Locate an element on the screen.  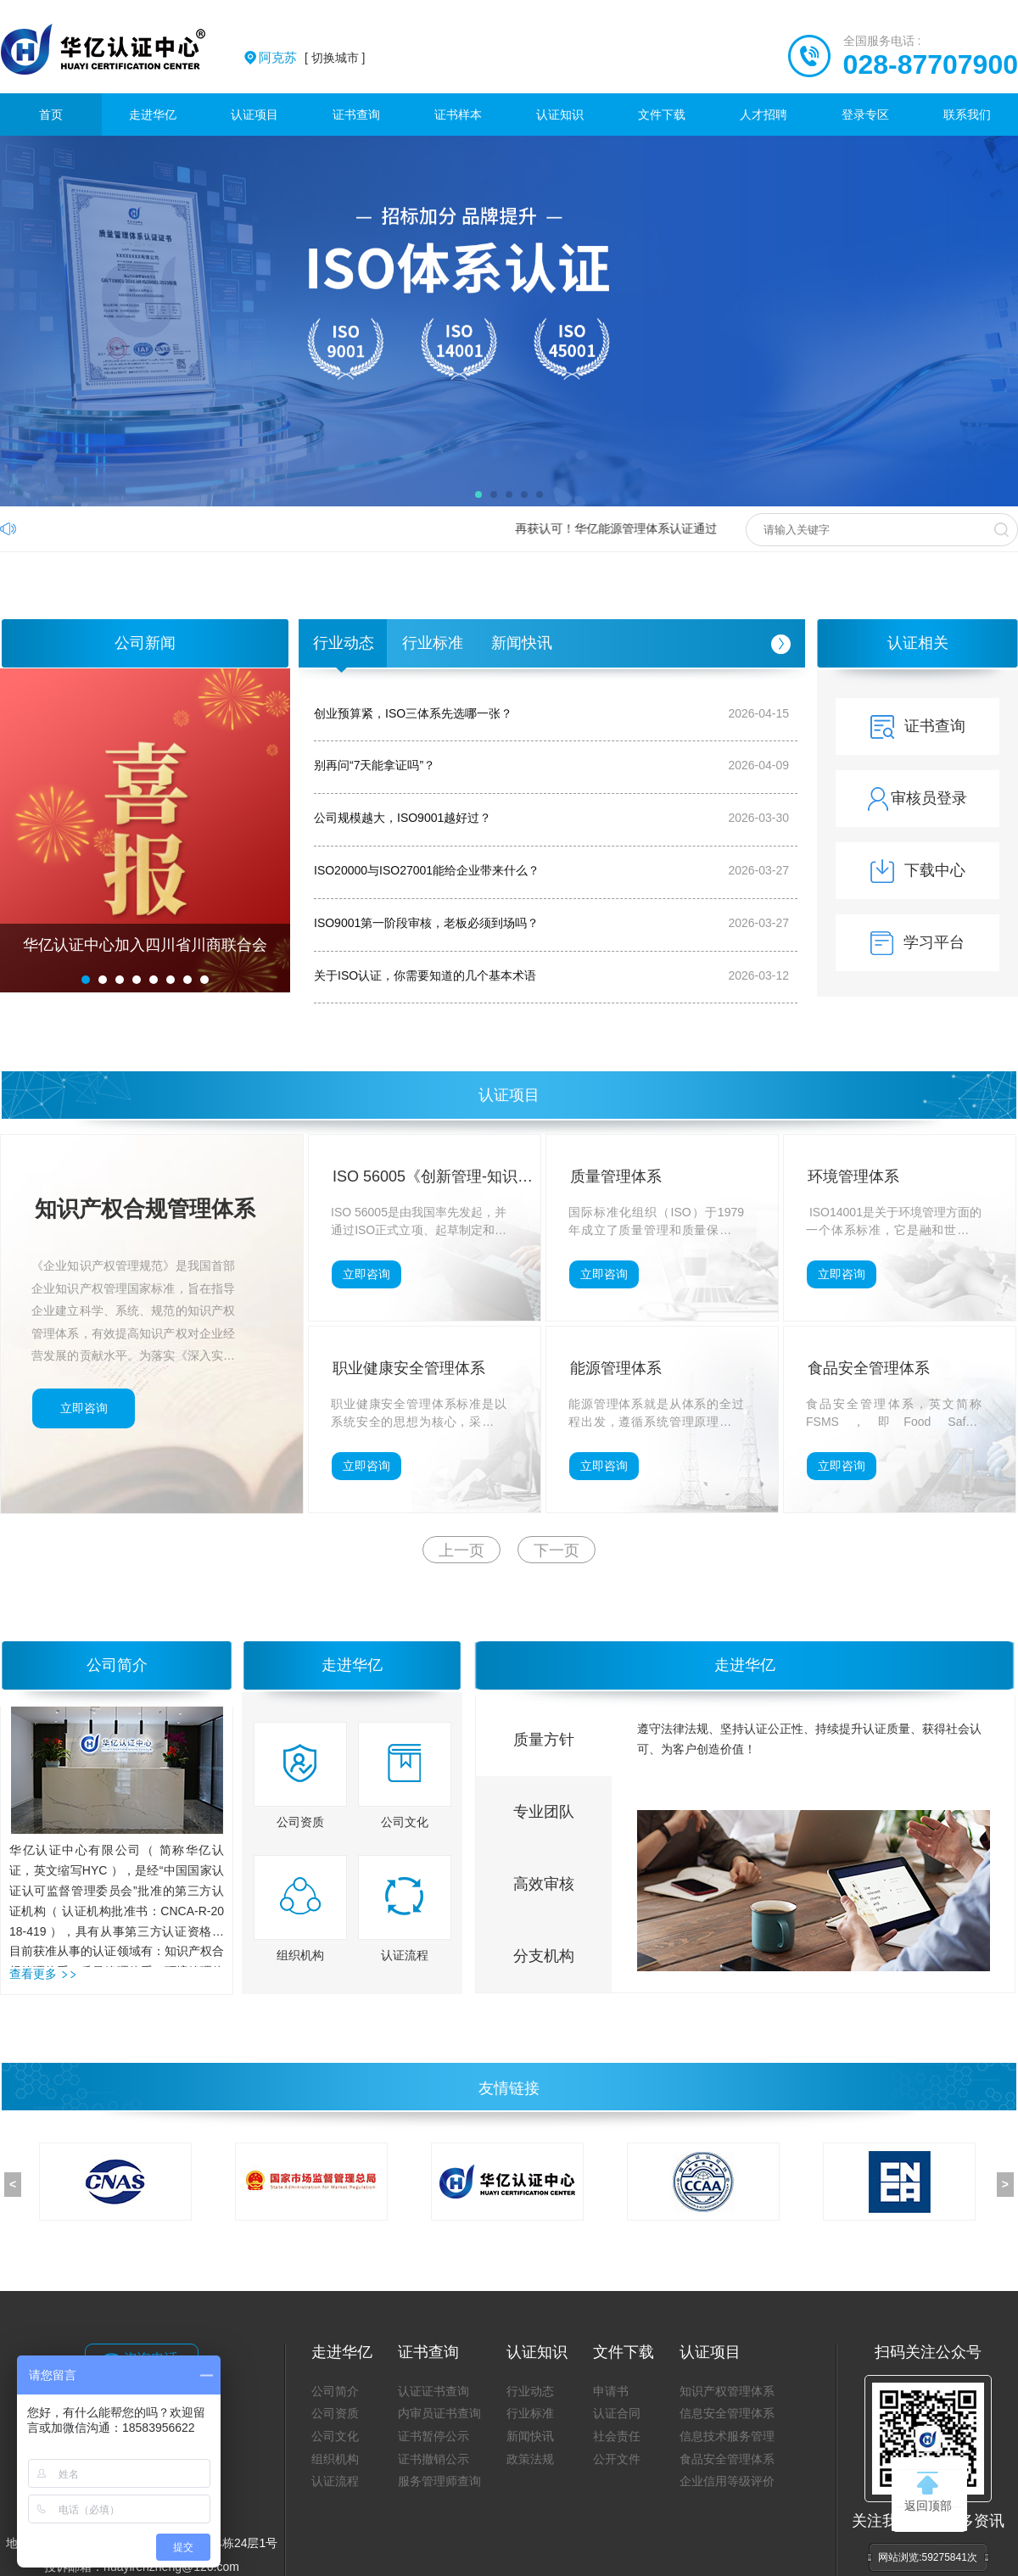
能源管理体系 is located at coordinates (616, 1368).